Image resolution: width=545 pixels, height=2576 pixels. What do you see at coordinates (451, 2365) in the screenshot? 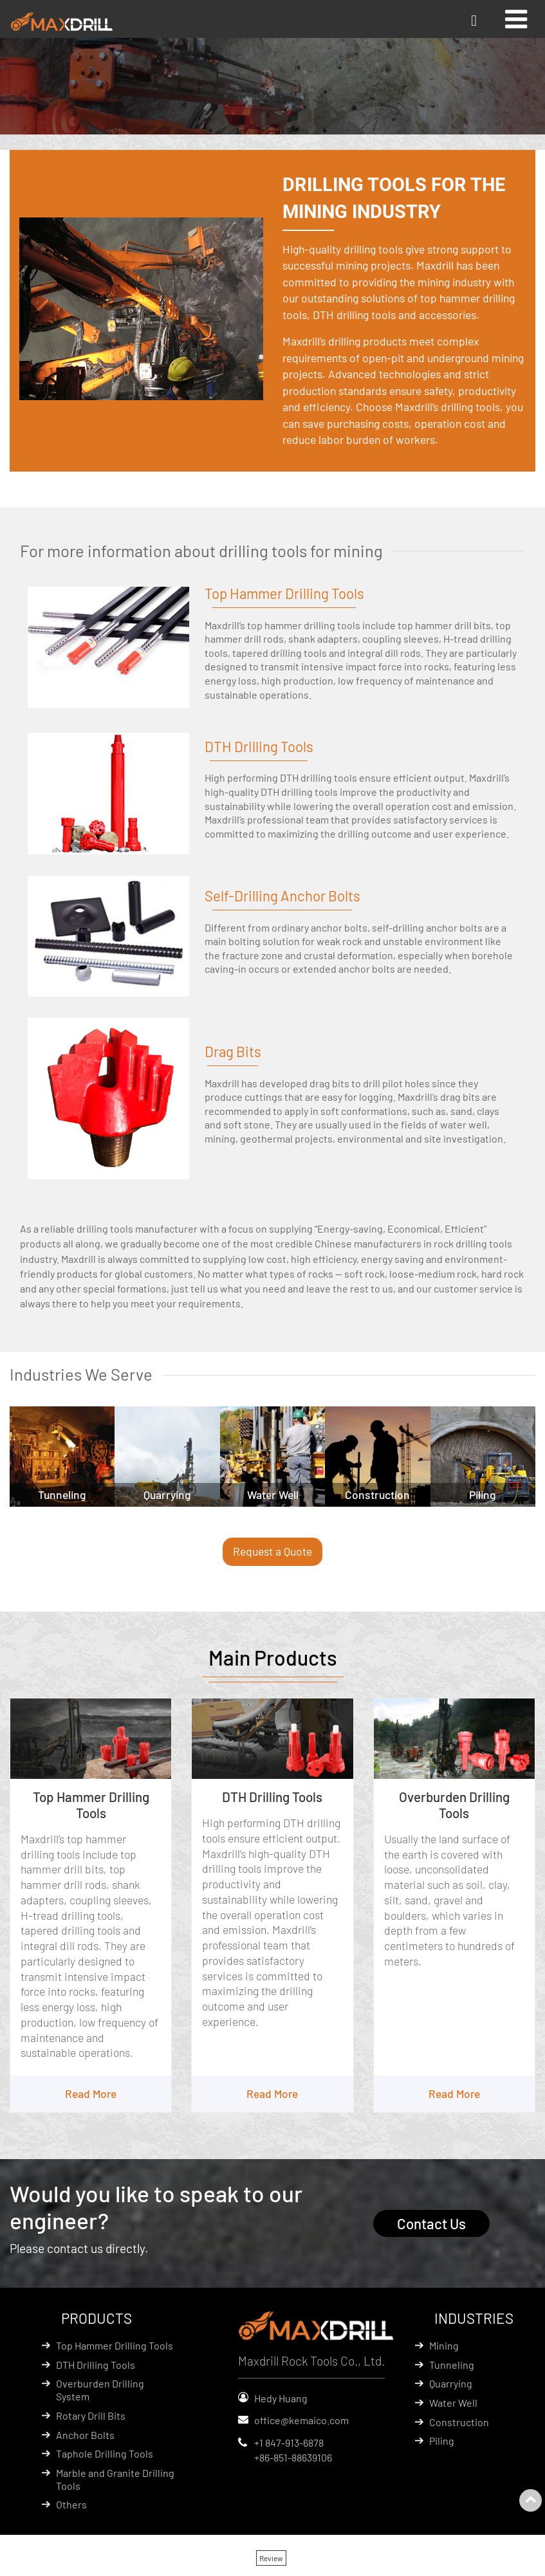
I see `Tunneling` at bounding box center [451, 2365].